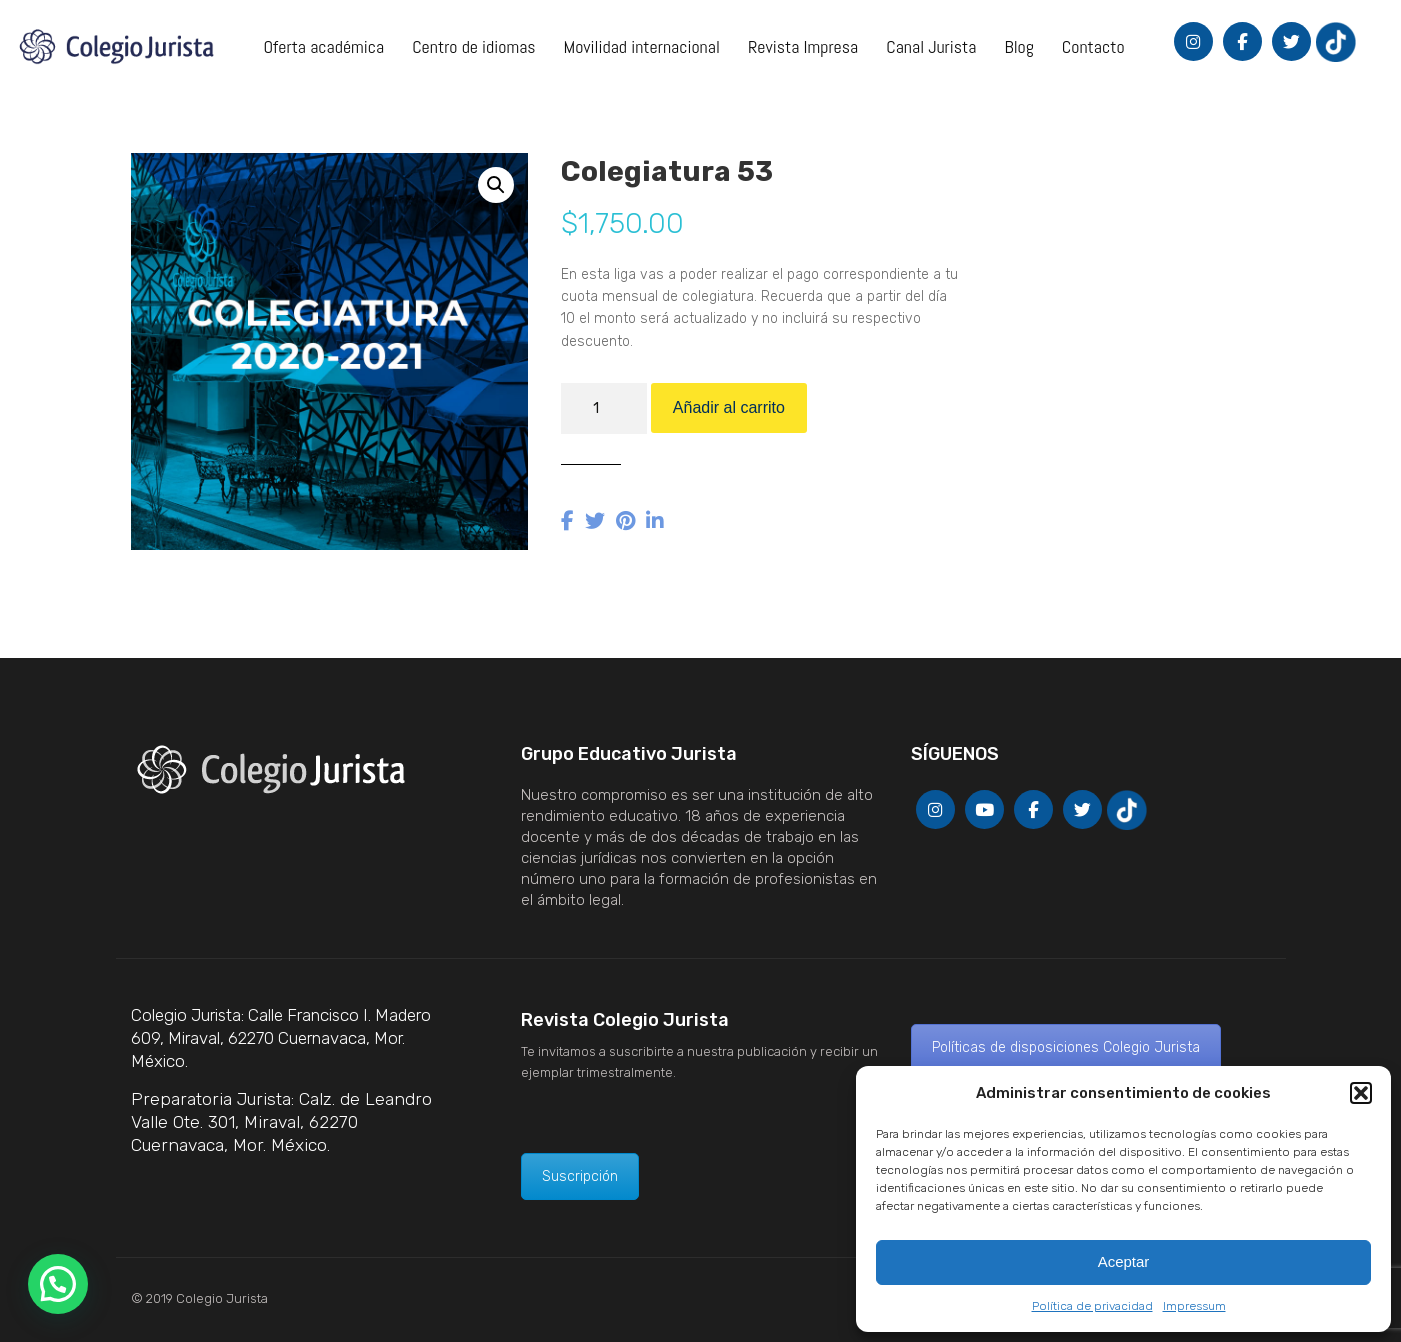 The image size is (1401, 1342). What do you see at coordinates (642, 46) in the screenshot?
I see `Movilidad internacional` at bounding box center [642, 46].